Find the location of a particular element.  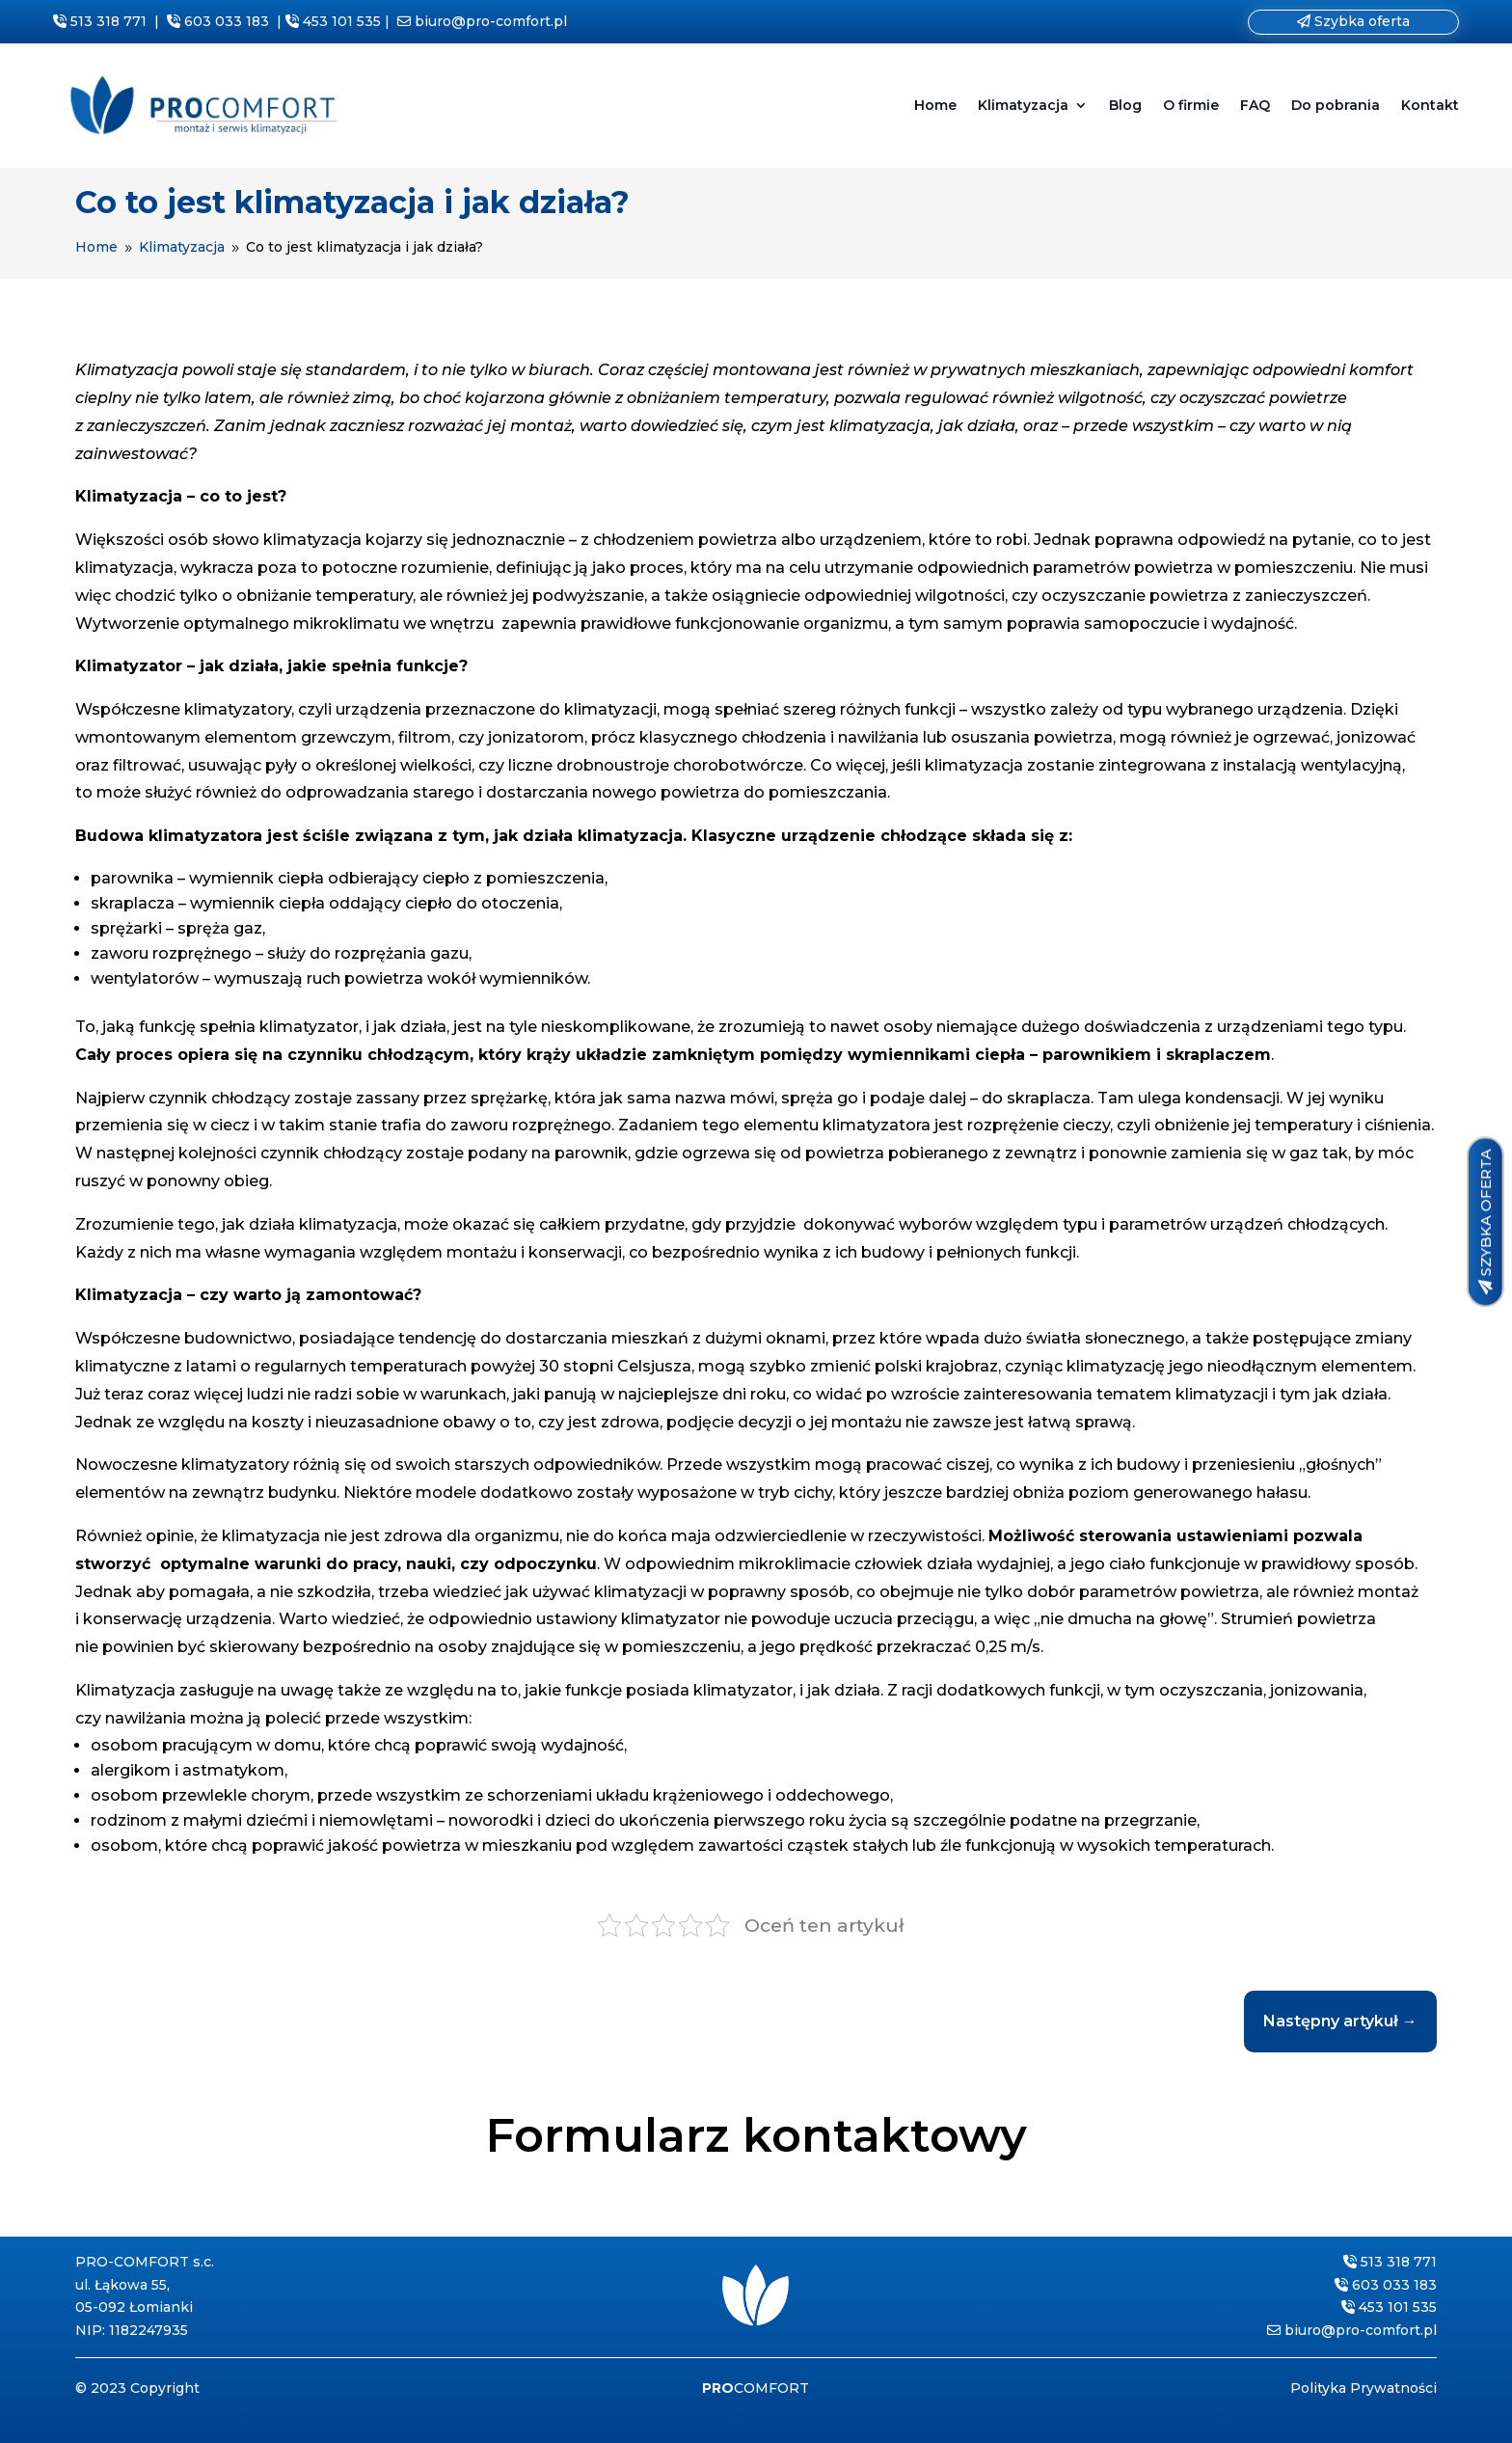

Blog is located at coordinates (1125, 105).